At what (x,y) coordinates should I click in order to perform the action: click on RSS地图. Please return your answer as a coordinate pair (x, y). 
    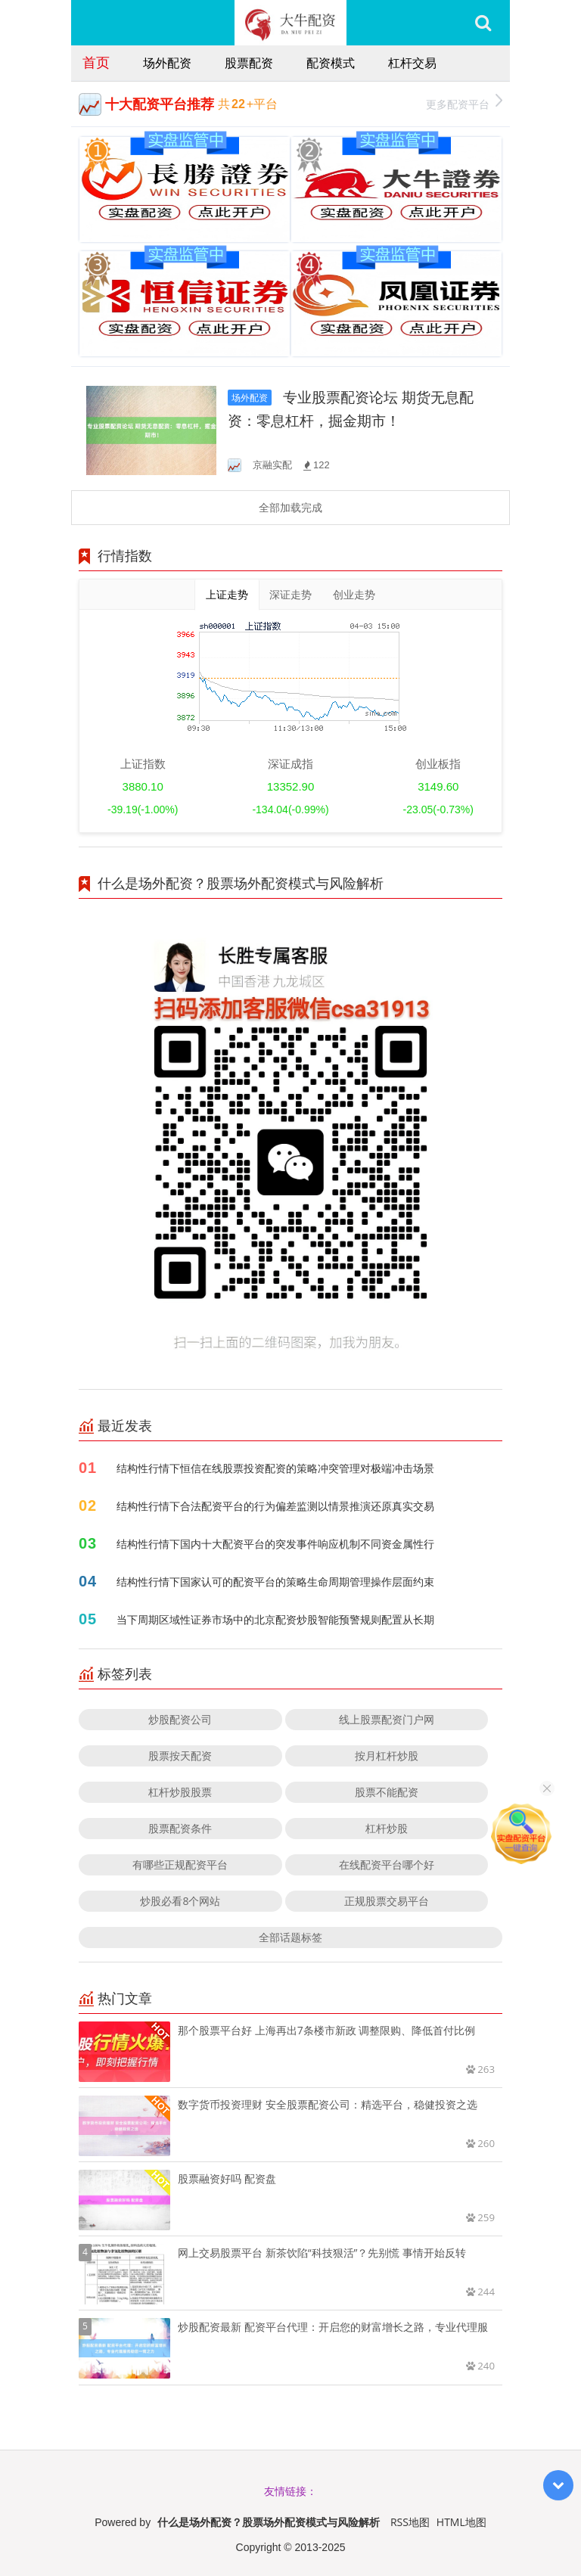
    Looking at the image, I should click on (410, 2522).